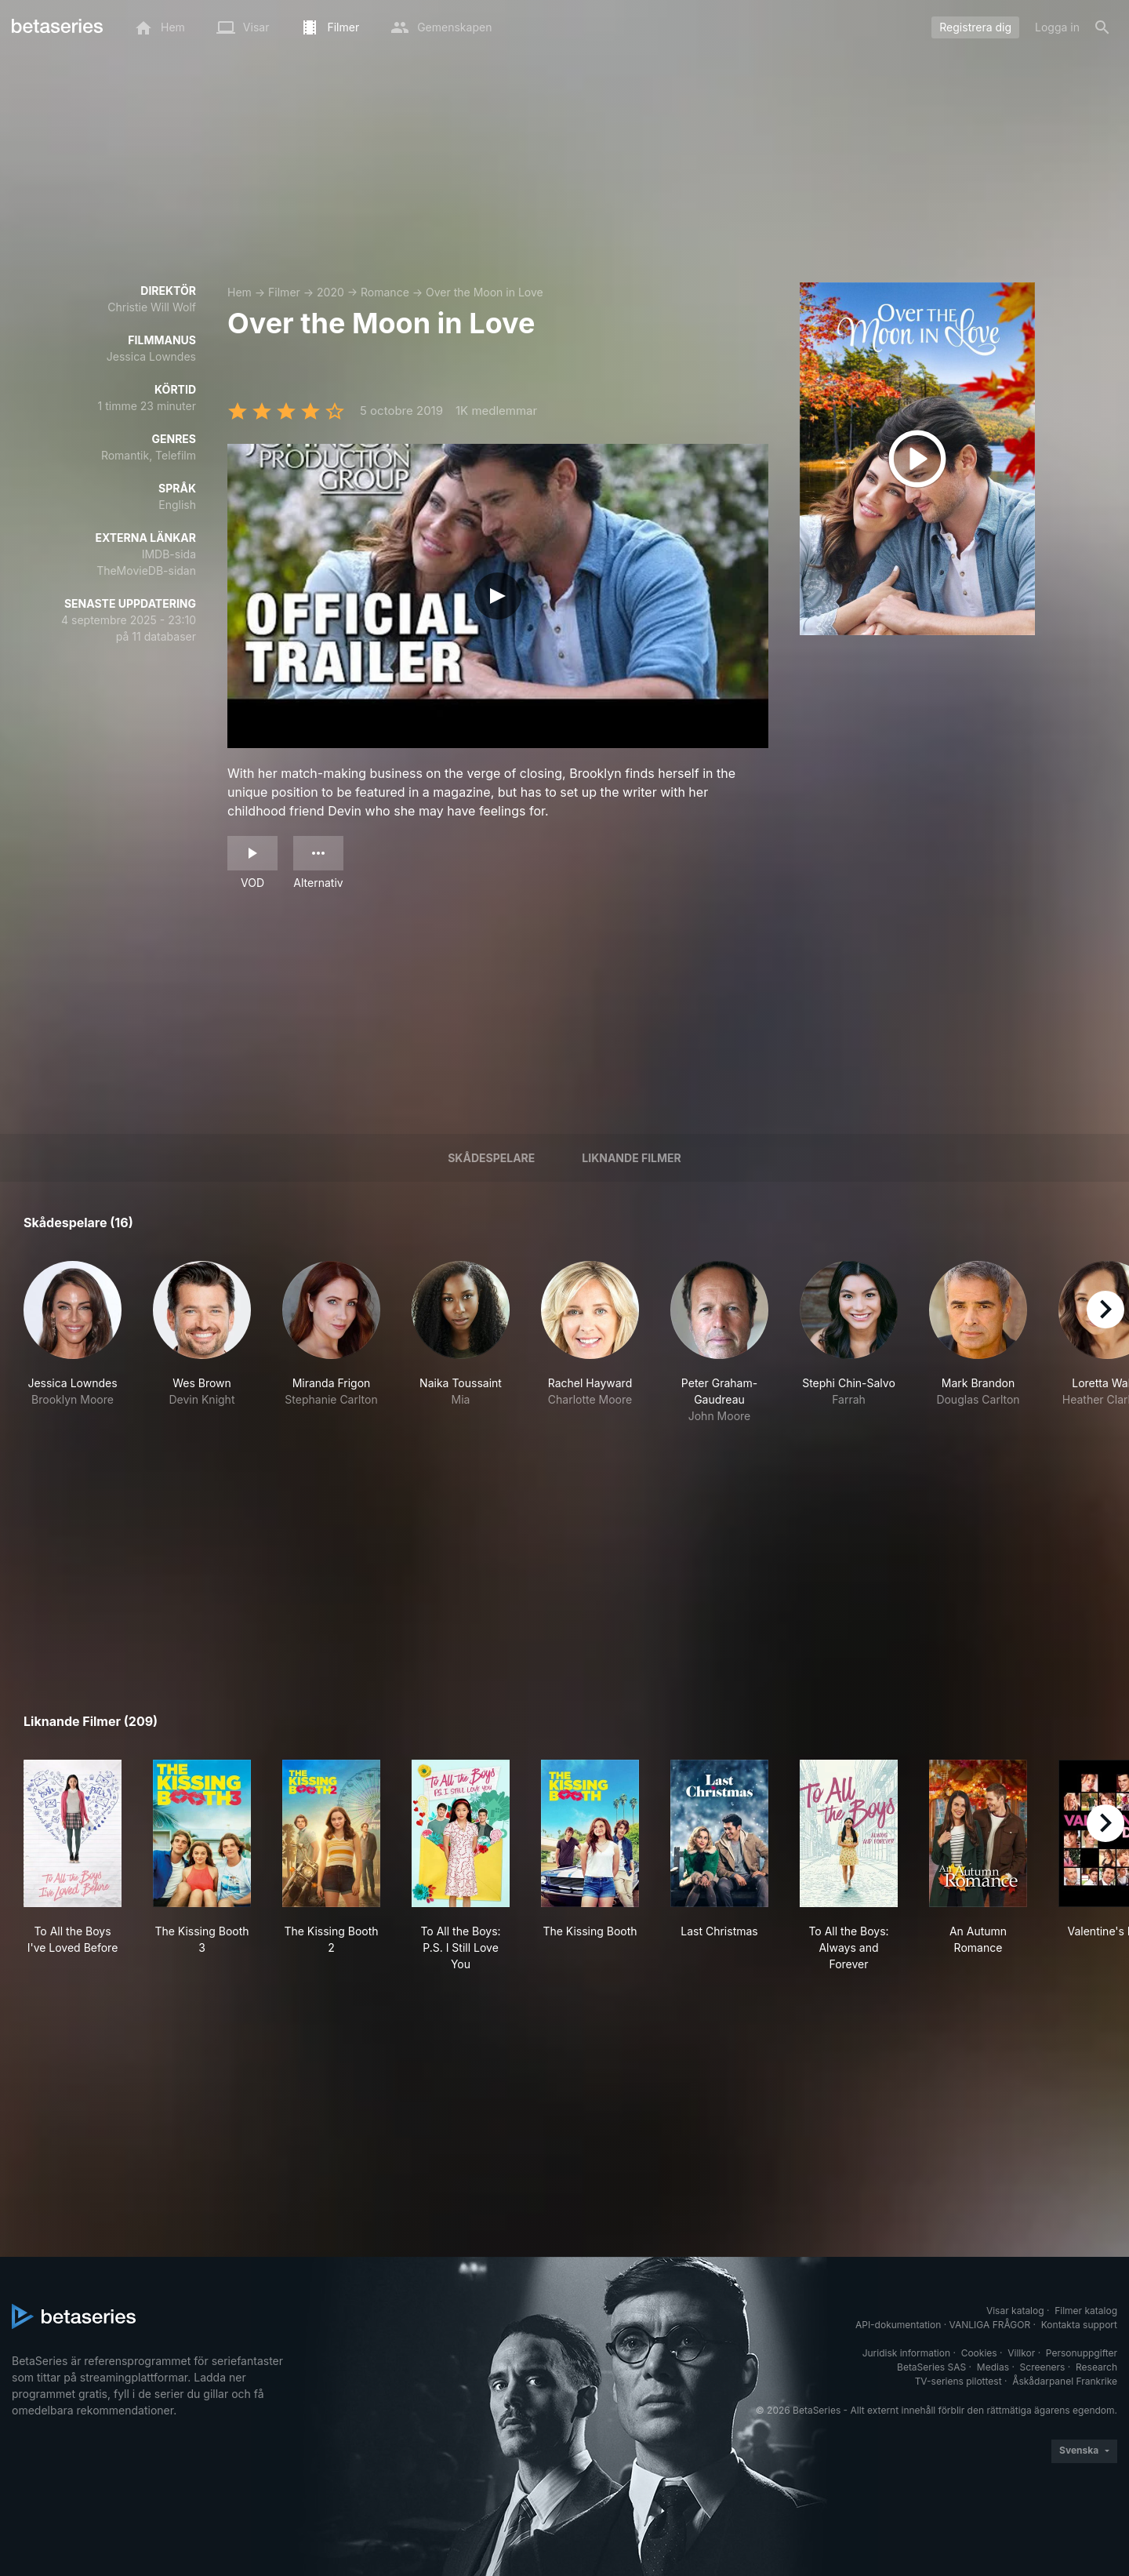  What do you see at coordinates (491, 1157) in the screenshot?
I see `Skådespelare` at bounding box center [491, 1157].